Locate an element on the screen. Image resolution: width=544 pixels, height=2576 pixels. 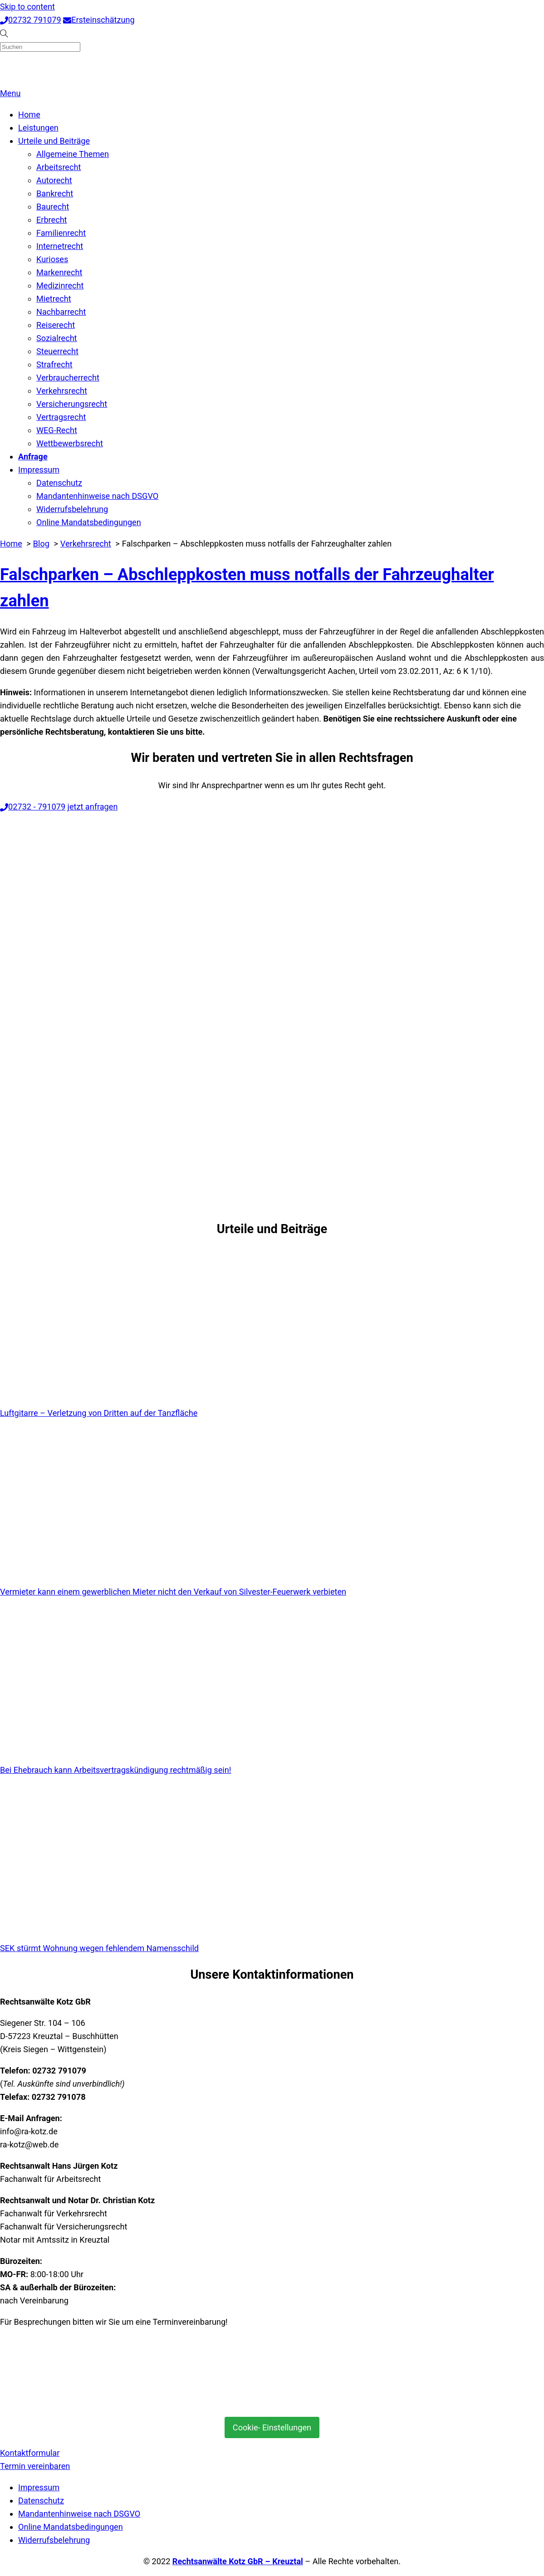
Kontaktformular is located at coordinates (29, 2453).